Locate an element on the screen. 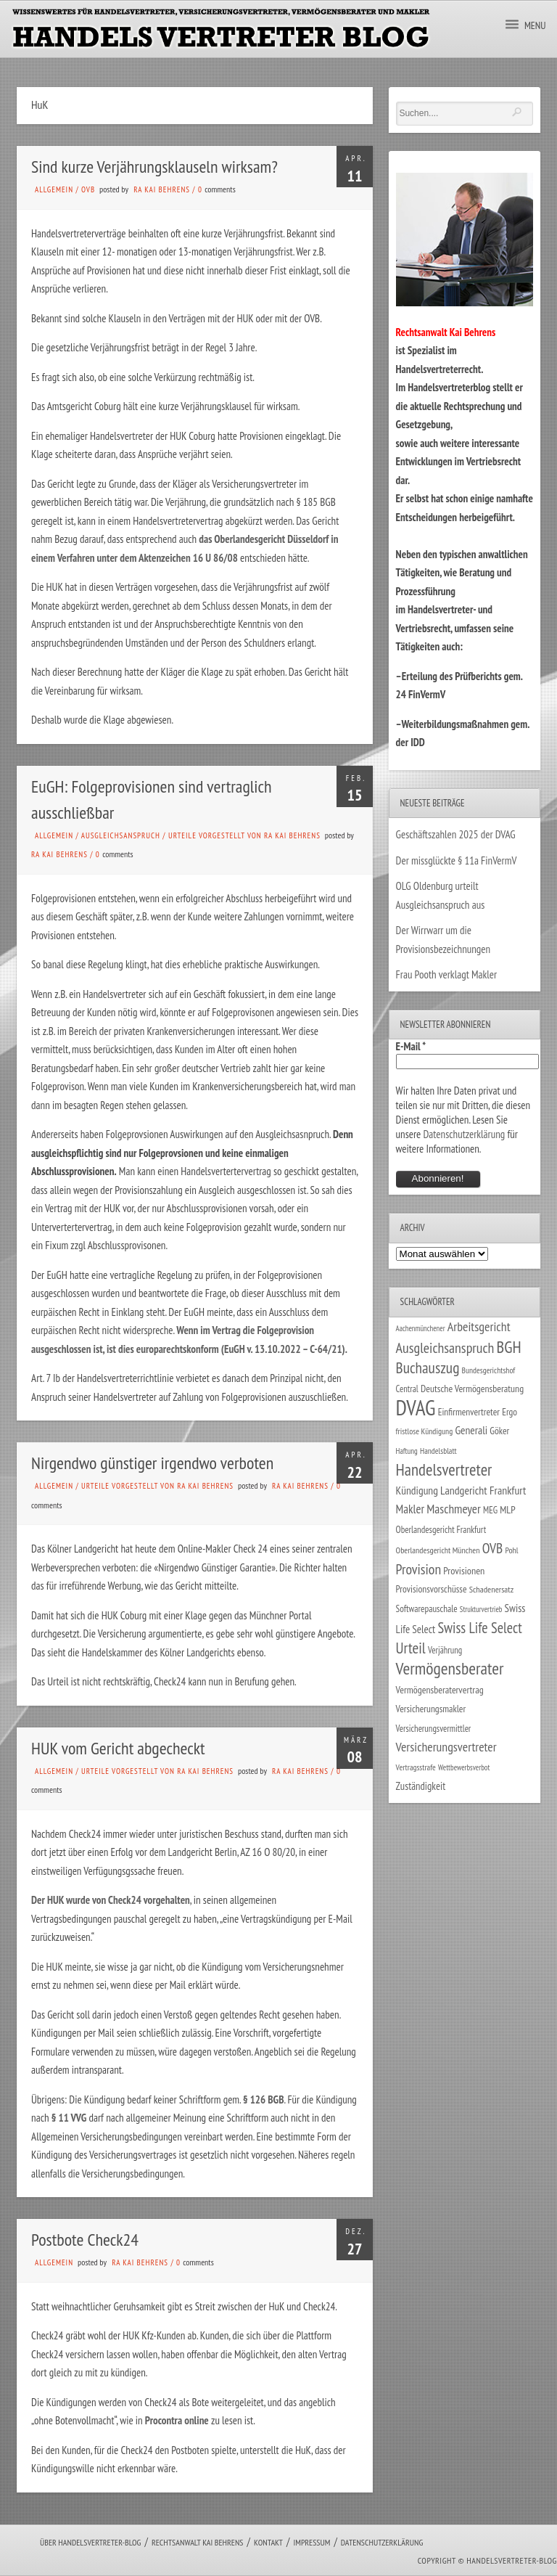 The image size is (557, 2576). Buchauszug [Buchauszug (122 Einträge)] is located at coordinates (428, 1367).